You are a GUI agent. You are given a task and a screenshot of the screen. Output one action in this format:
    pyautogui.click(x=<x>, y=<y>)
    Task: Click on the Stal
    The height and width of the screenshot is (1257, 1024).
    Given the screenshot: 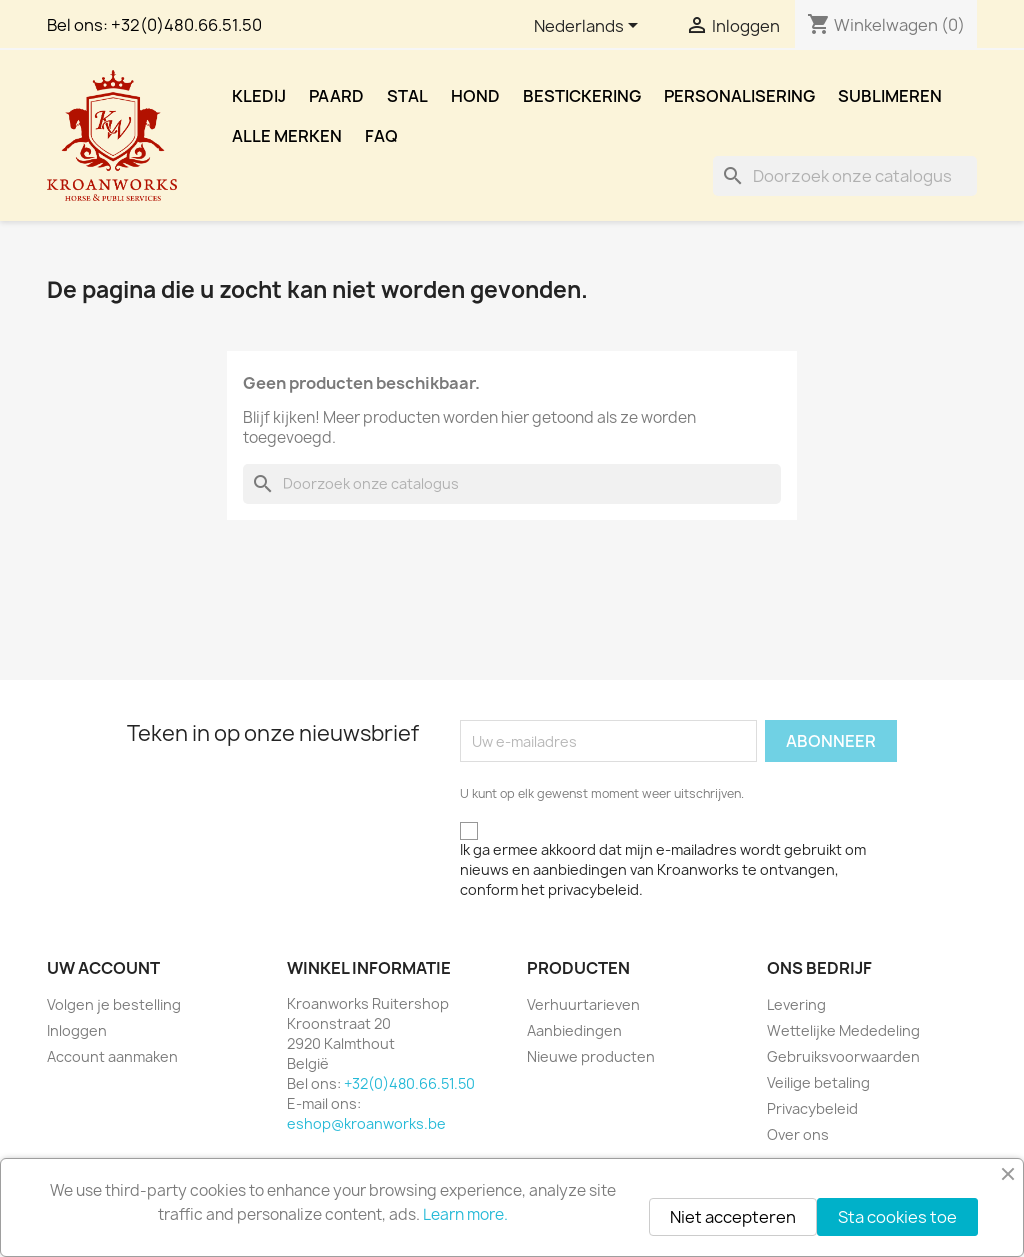 What is the action you would take?
    pyautogui.click(x=407, y=96)
    